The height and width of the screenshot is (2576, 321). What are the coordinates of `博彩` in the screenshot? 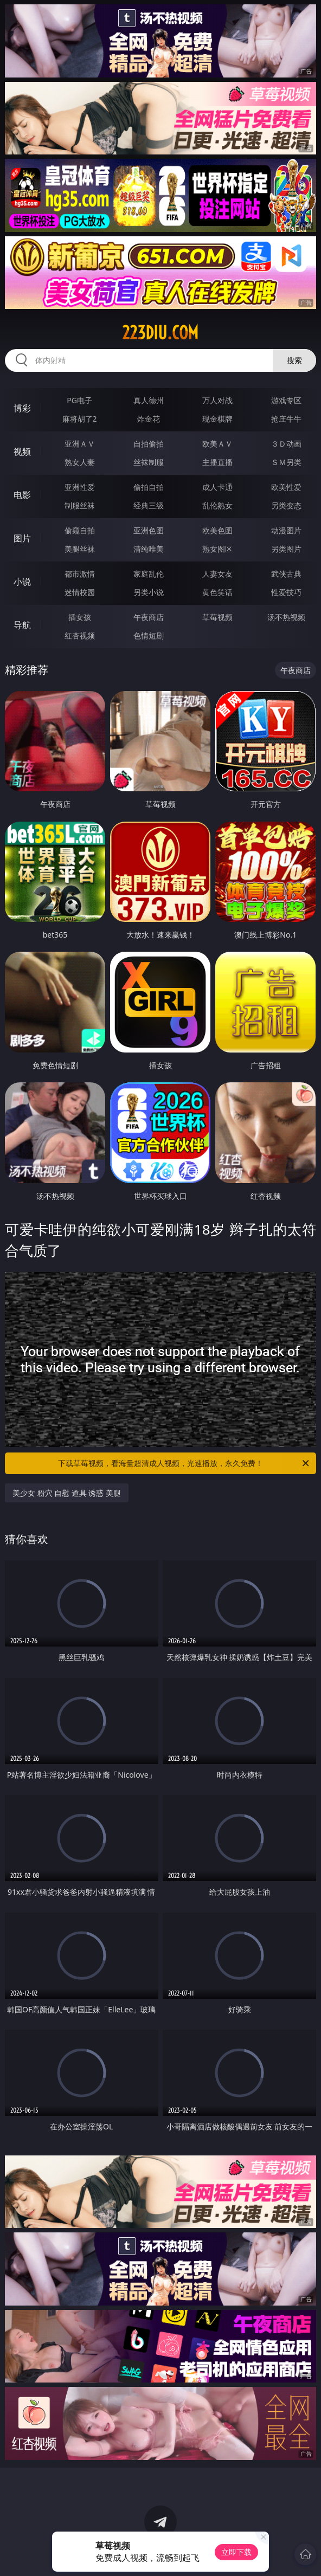 It's located at (22, 408).